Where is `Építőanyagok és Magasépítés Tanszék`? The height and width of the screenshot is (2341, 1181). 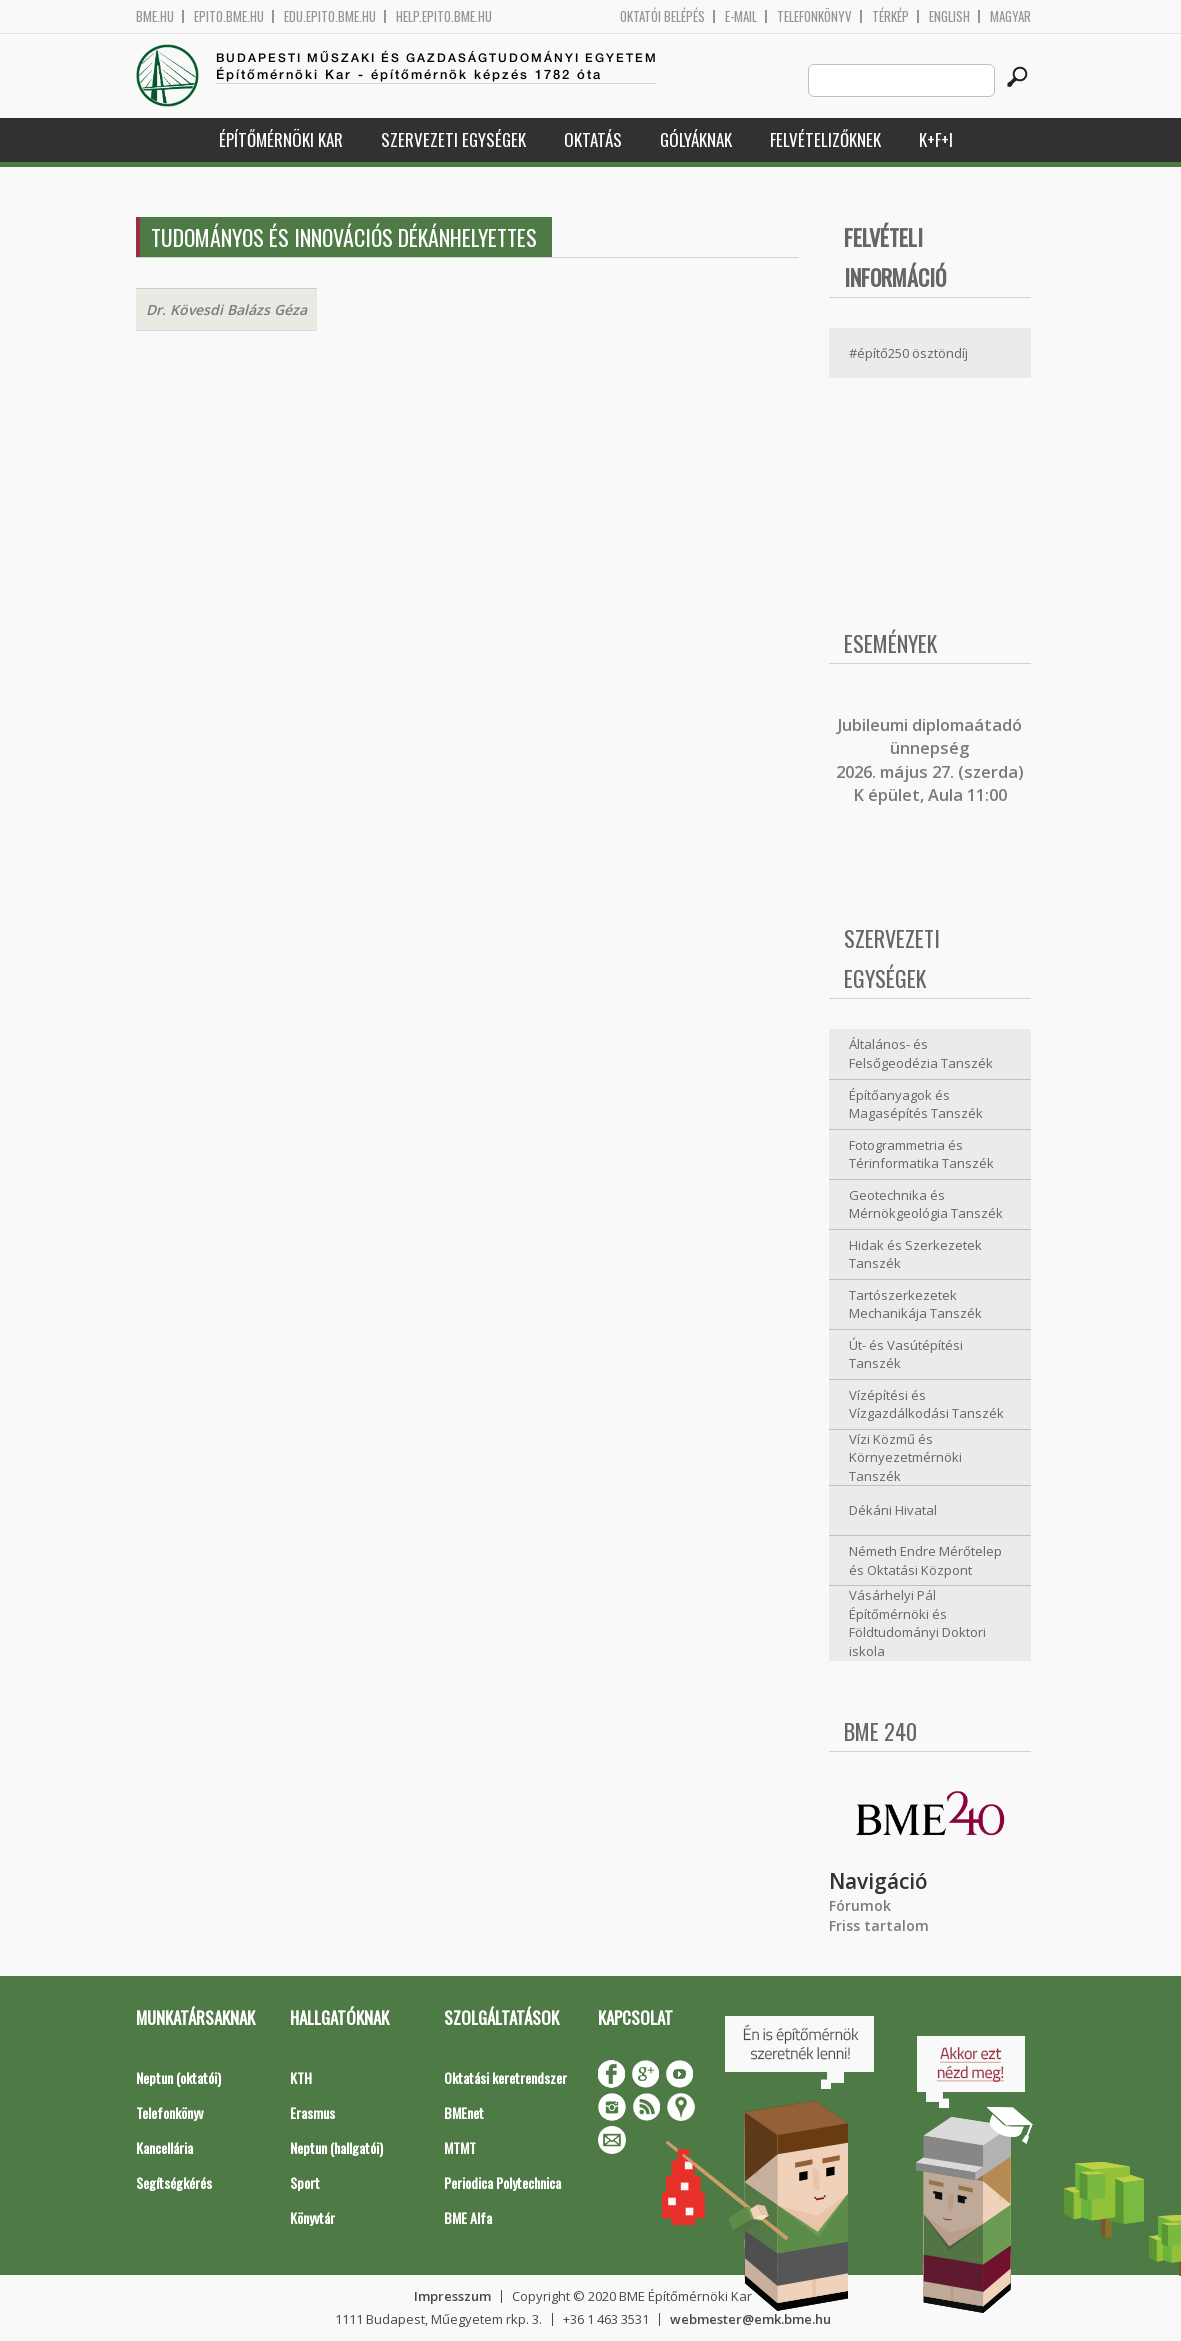 Építőanyagok és Magasépítés Tanszék is located at coordinates (916, 1104).